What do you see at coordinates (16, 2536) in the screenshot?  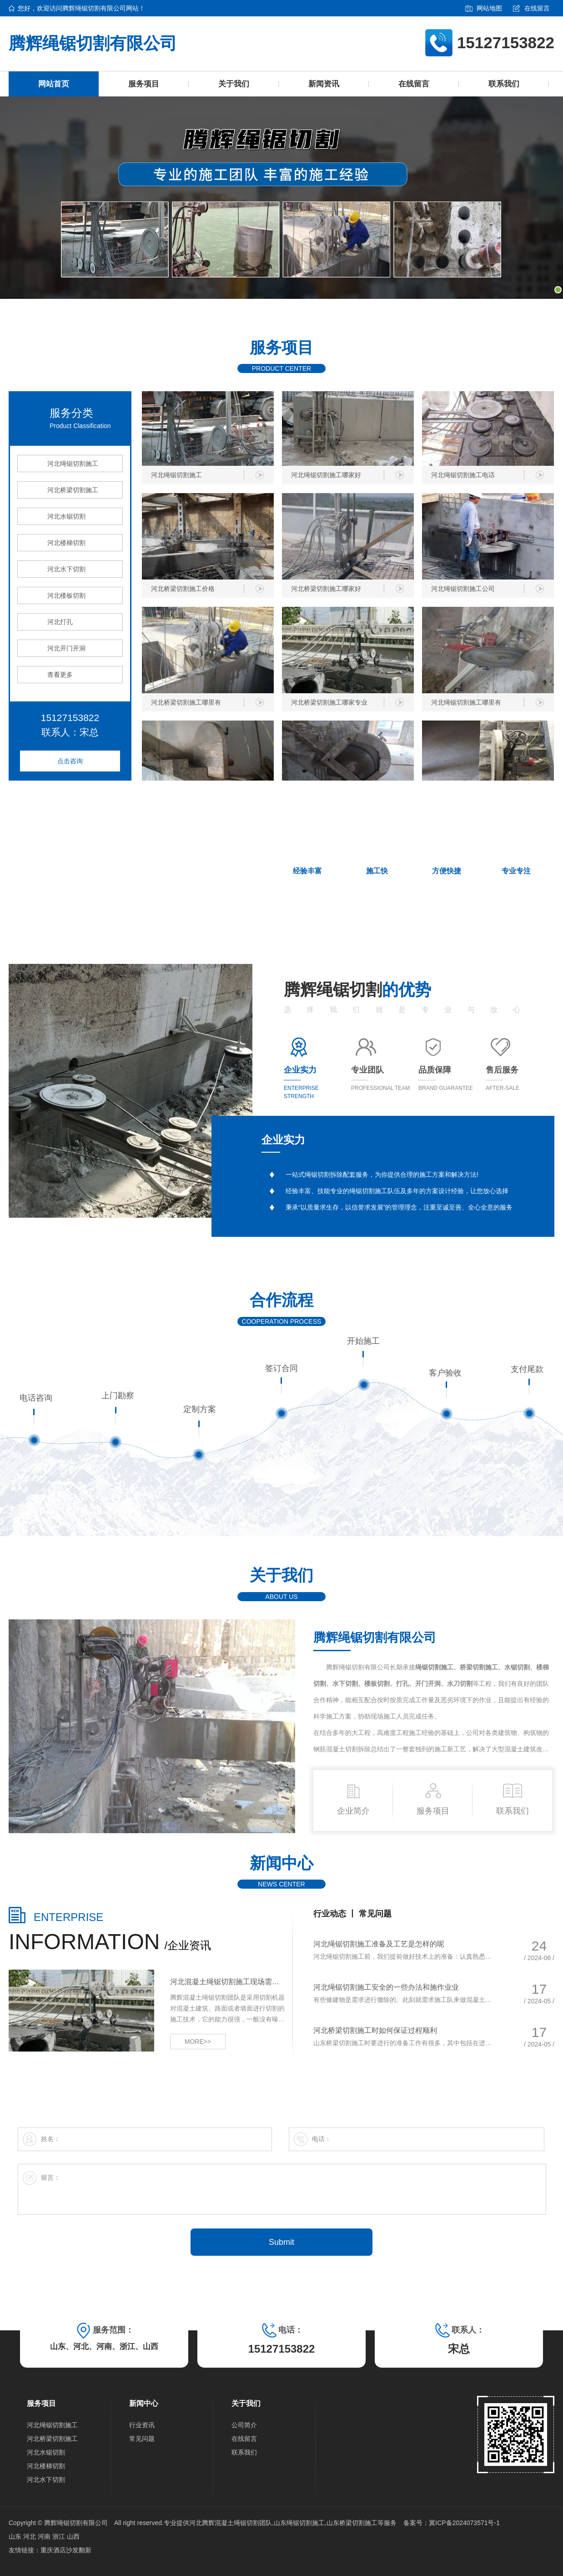 I see `山东` at bounding box center [16, 2536].